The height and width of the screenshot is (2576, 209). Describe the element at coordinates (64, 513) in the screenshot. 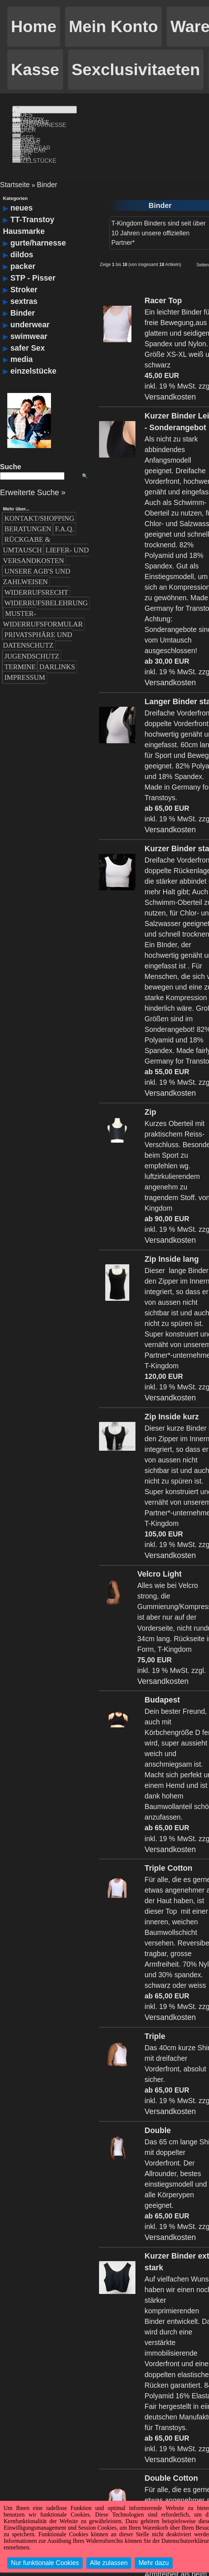

I see `F.A.Q.` at that location.